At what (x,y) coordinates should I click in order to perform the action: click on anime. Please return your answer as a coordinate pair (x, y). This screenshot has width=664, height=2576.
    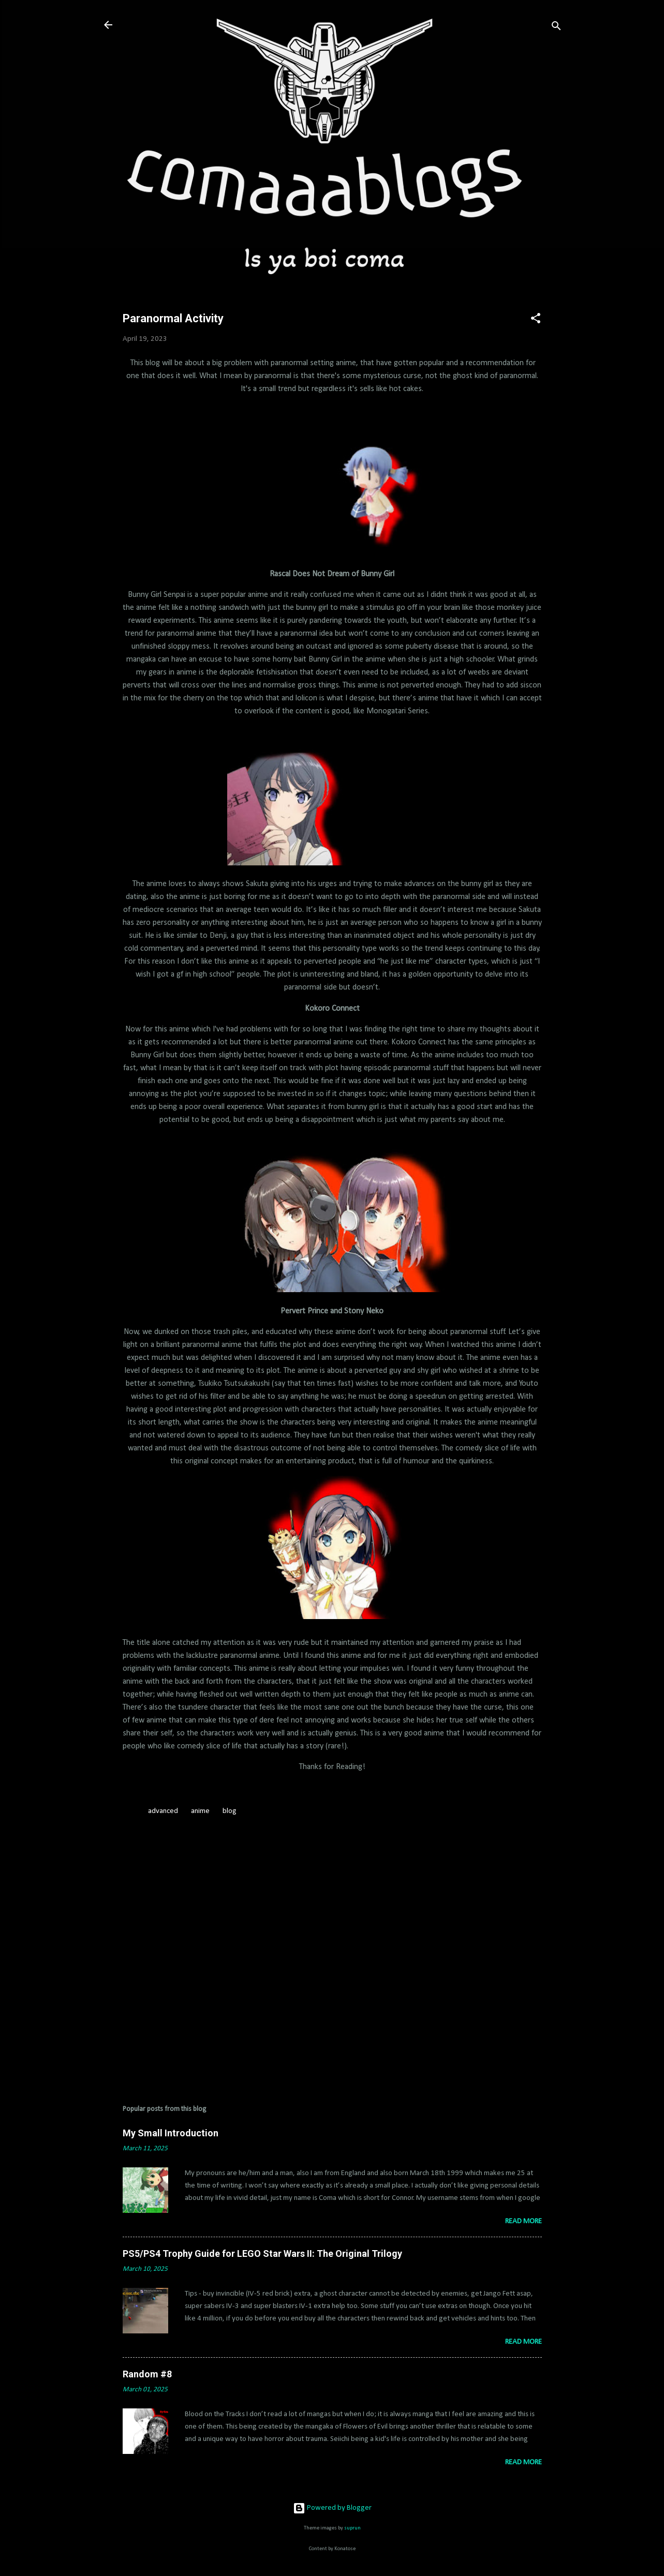
    Looking at the image, I should click on (200, 1811).